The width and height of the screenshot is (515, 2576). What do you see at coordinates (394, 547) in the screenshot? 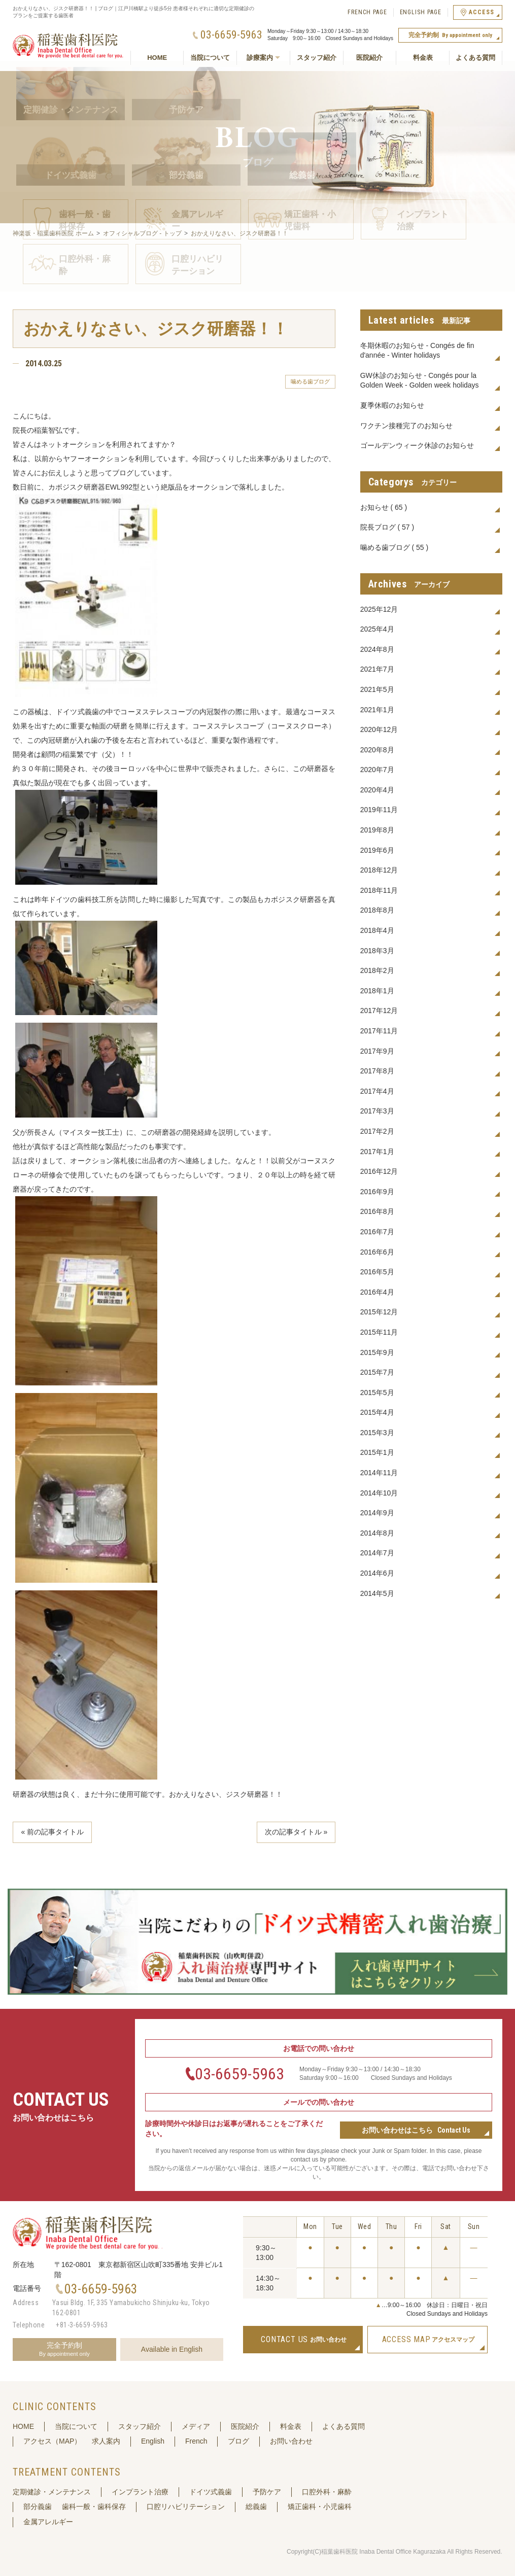
I see `噛める歯ブログ ( 55 )` at bounding box center [394, 547].